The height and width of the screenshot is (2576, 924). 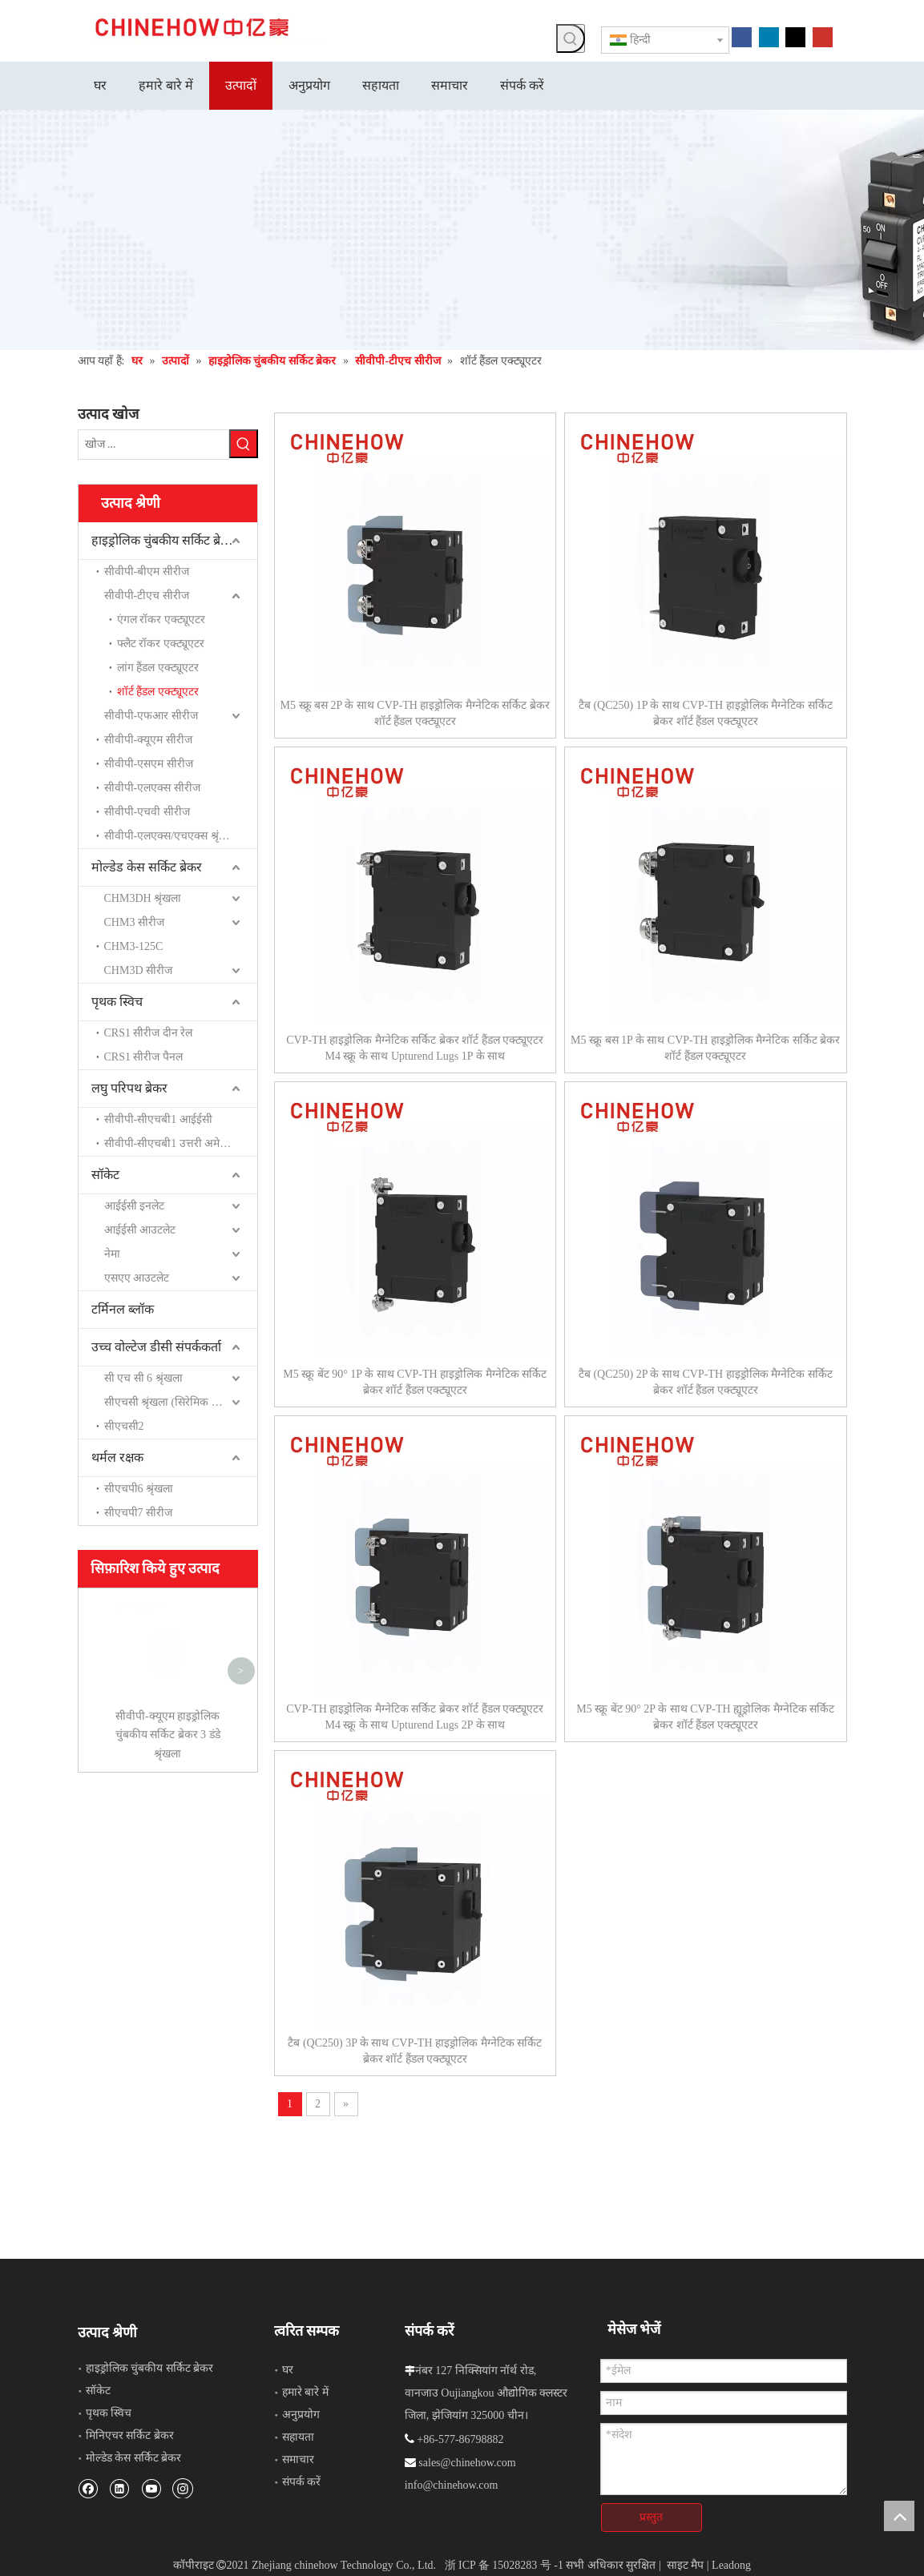 What do you see at coordinates (140, 1230) in the screenshot?
I see `आईईसी आउटलेट` at bounding box center [140, 1230].